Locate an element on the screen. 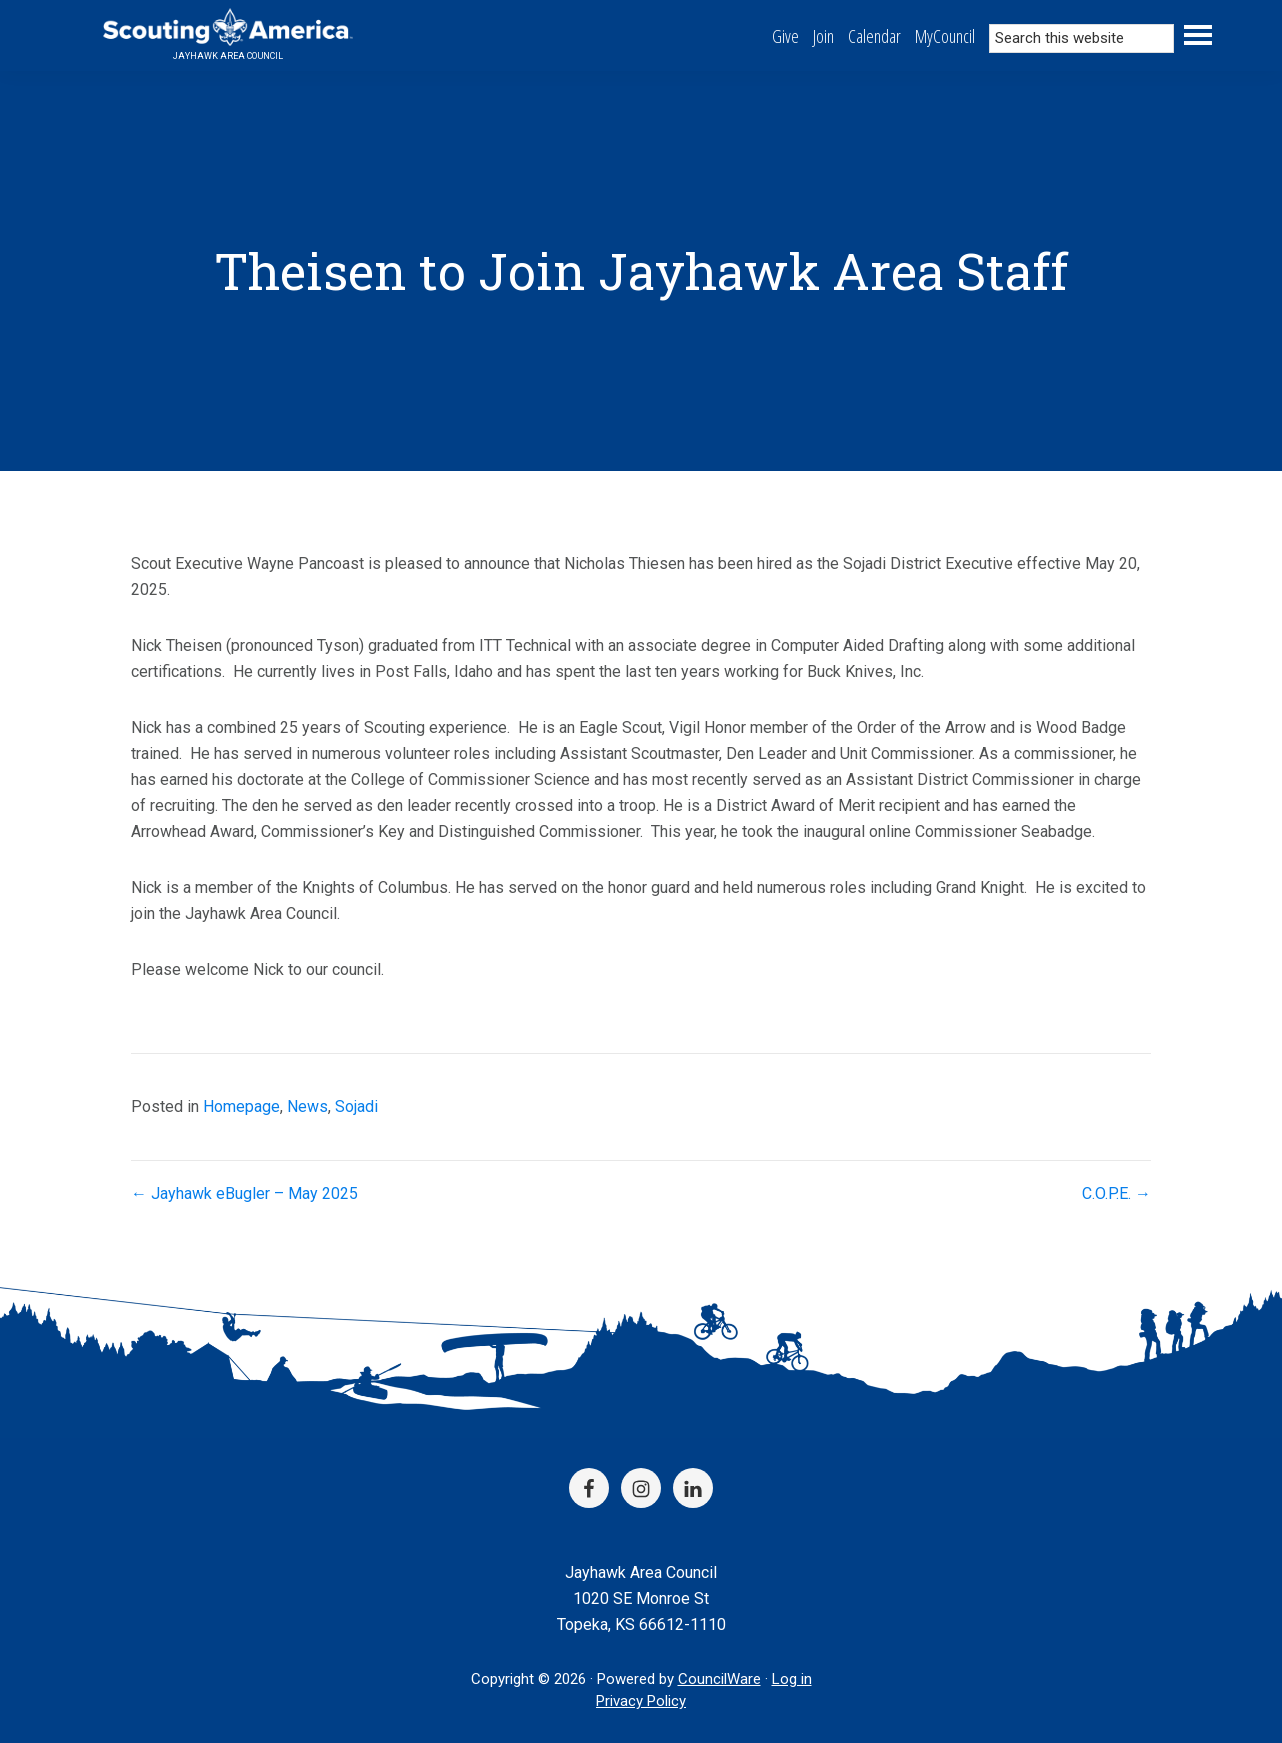  Join is located at coordinates (823, 36).